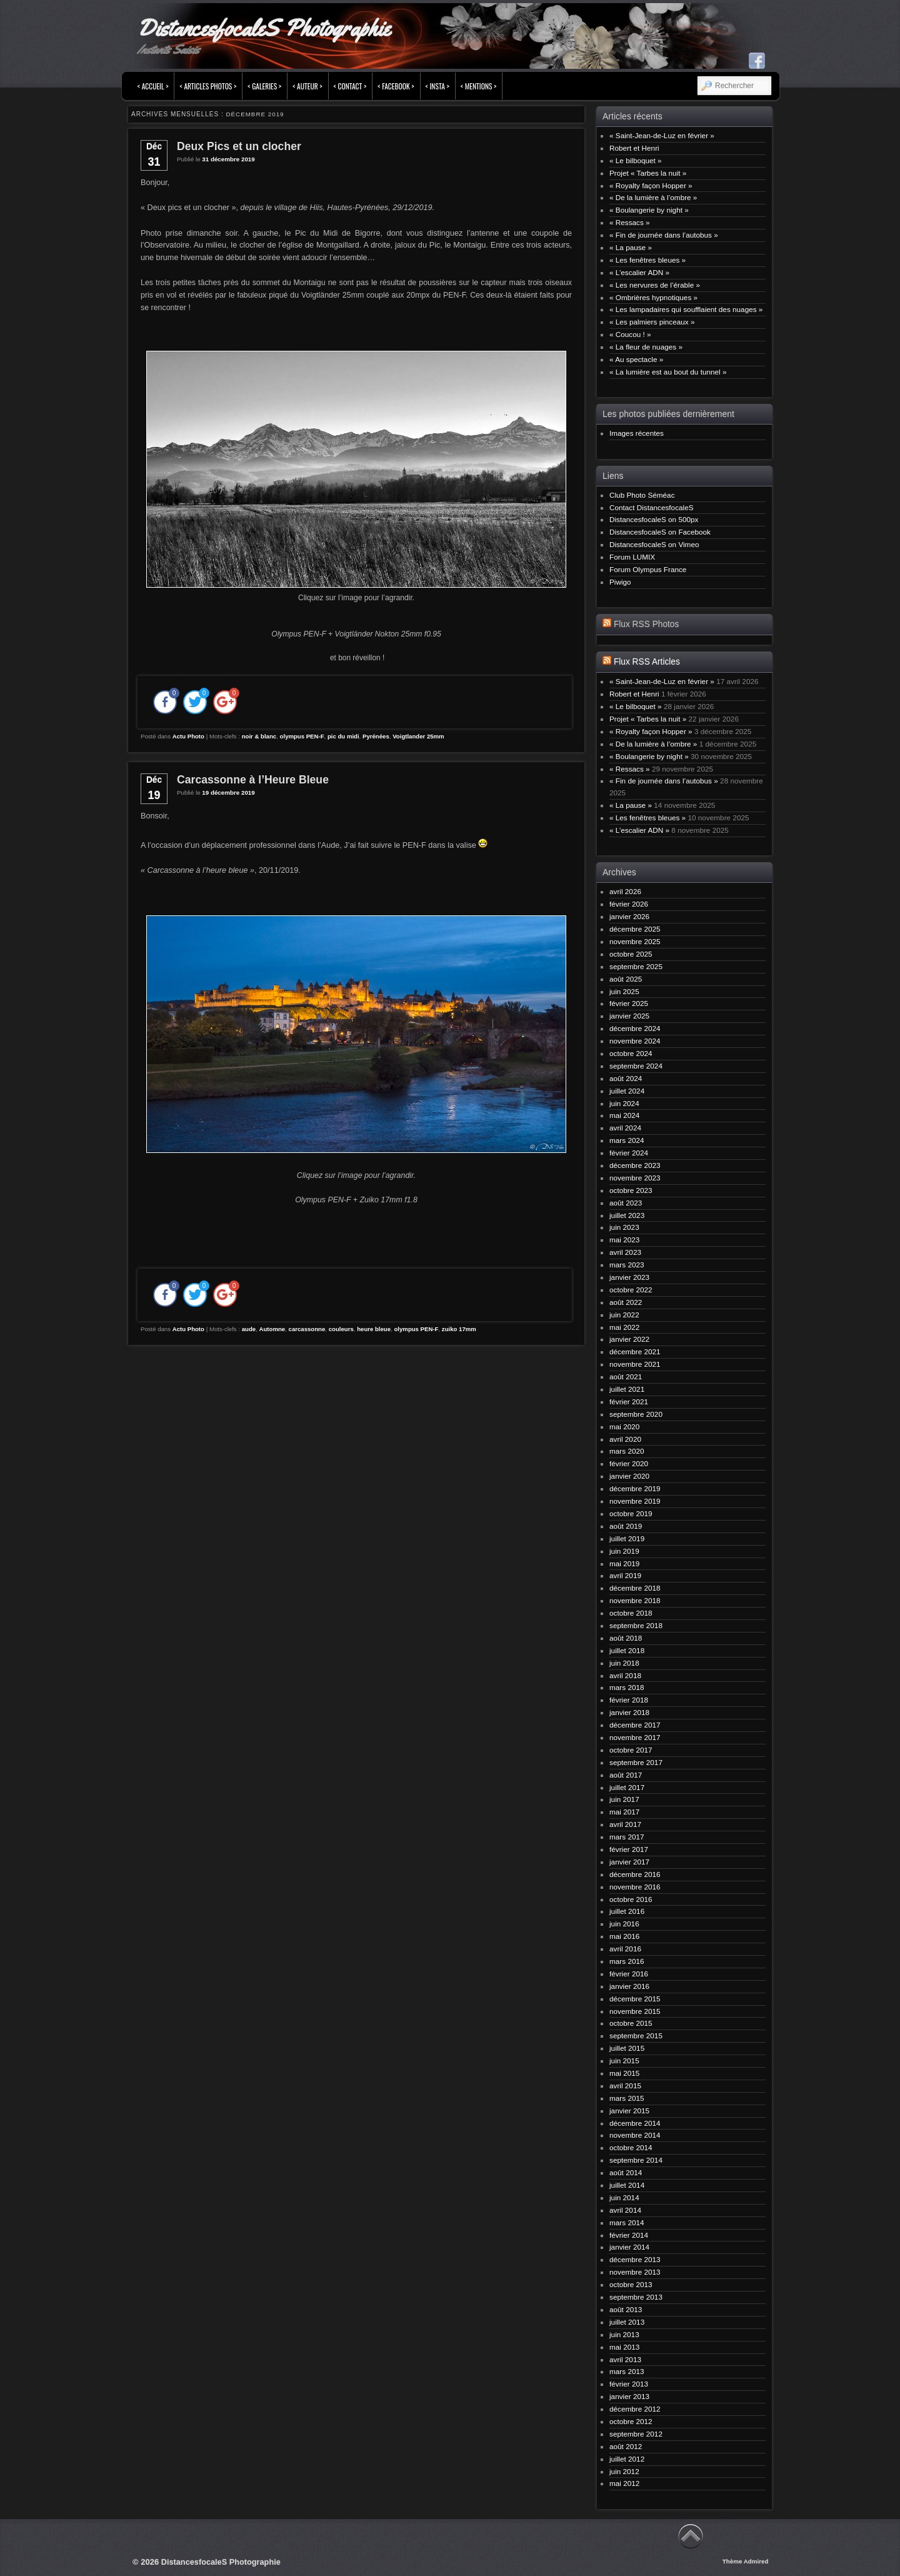 The height and width of the screenshot is (2576, 900). I want to click on Flux RSS Articles, so click(647, 662).